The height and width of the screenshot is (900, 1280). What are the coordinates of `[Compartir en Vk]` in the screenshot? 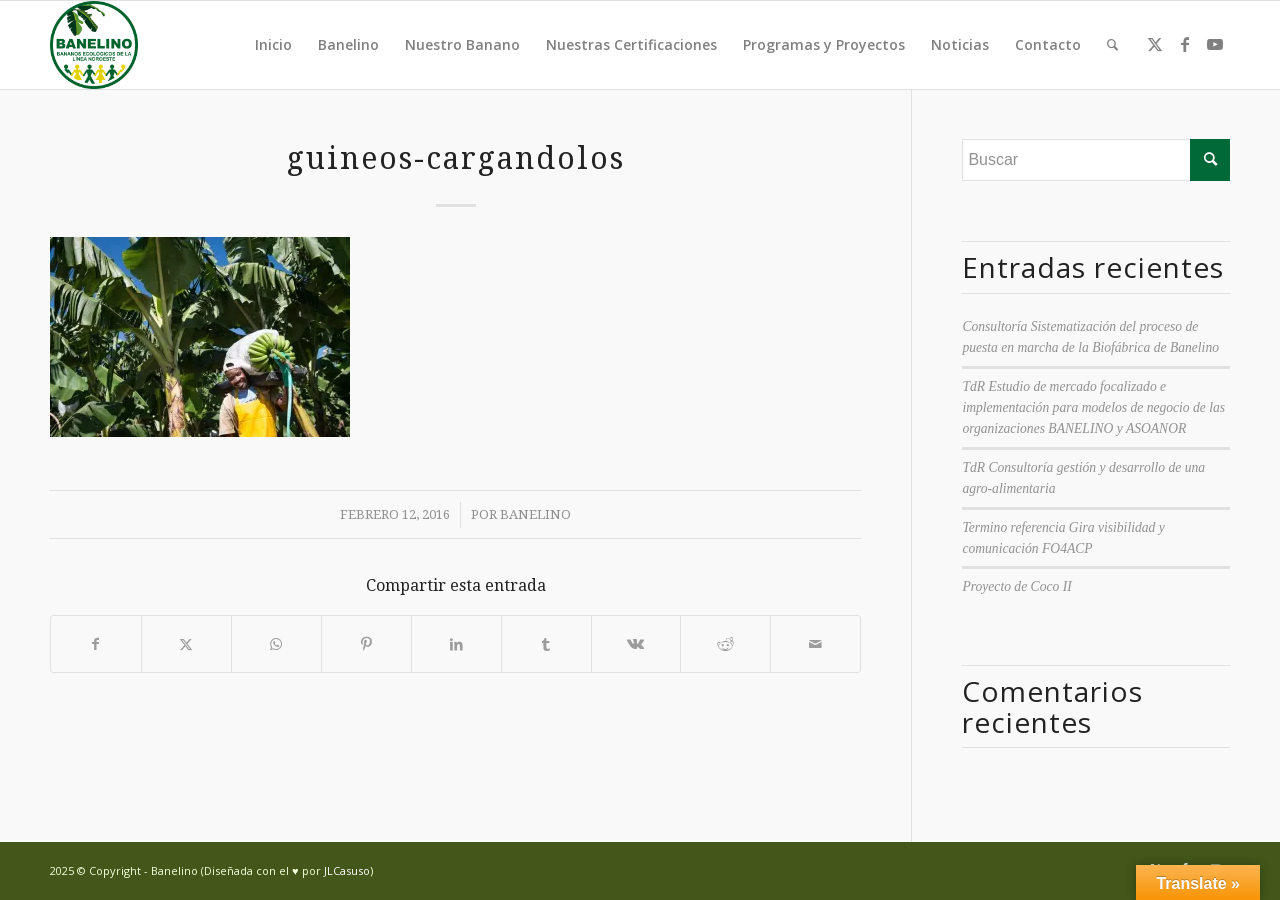 It's located at (636, 644).